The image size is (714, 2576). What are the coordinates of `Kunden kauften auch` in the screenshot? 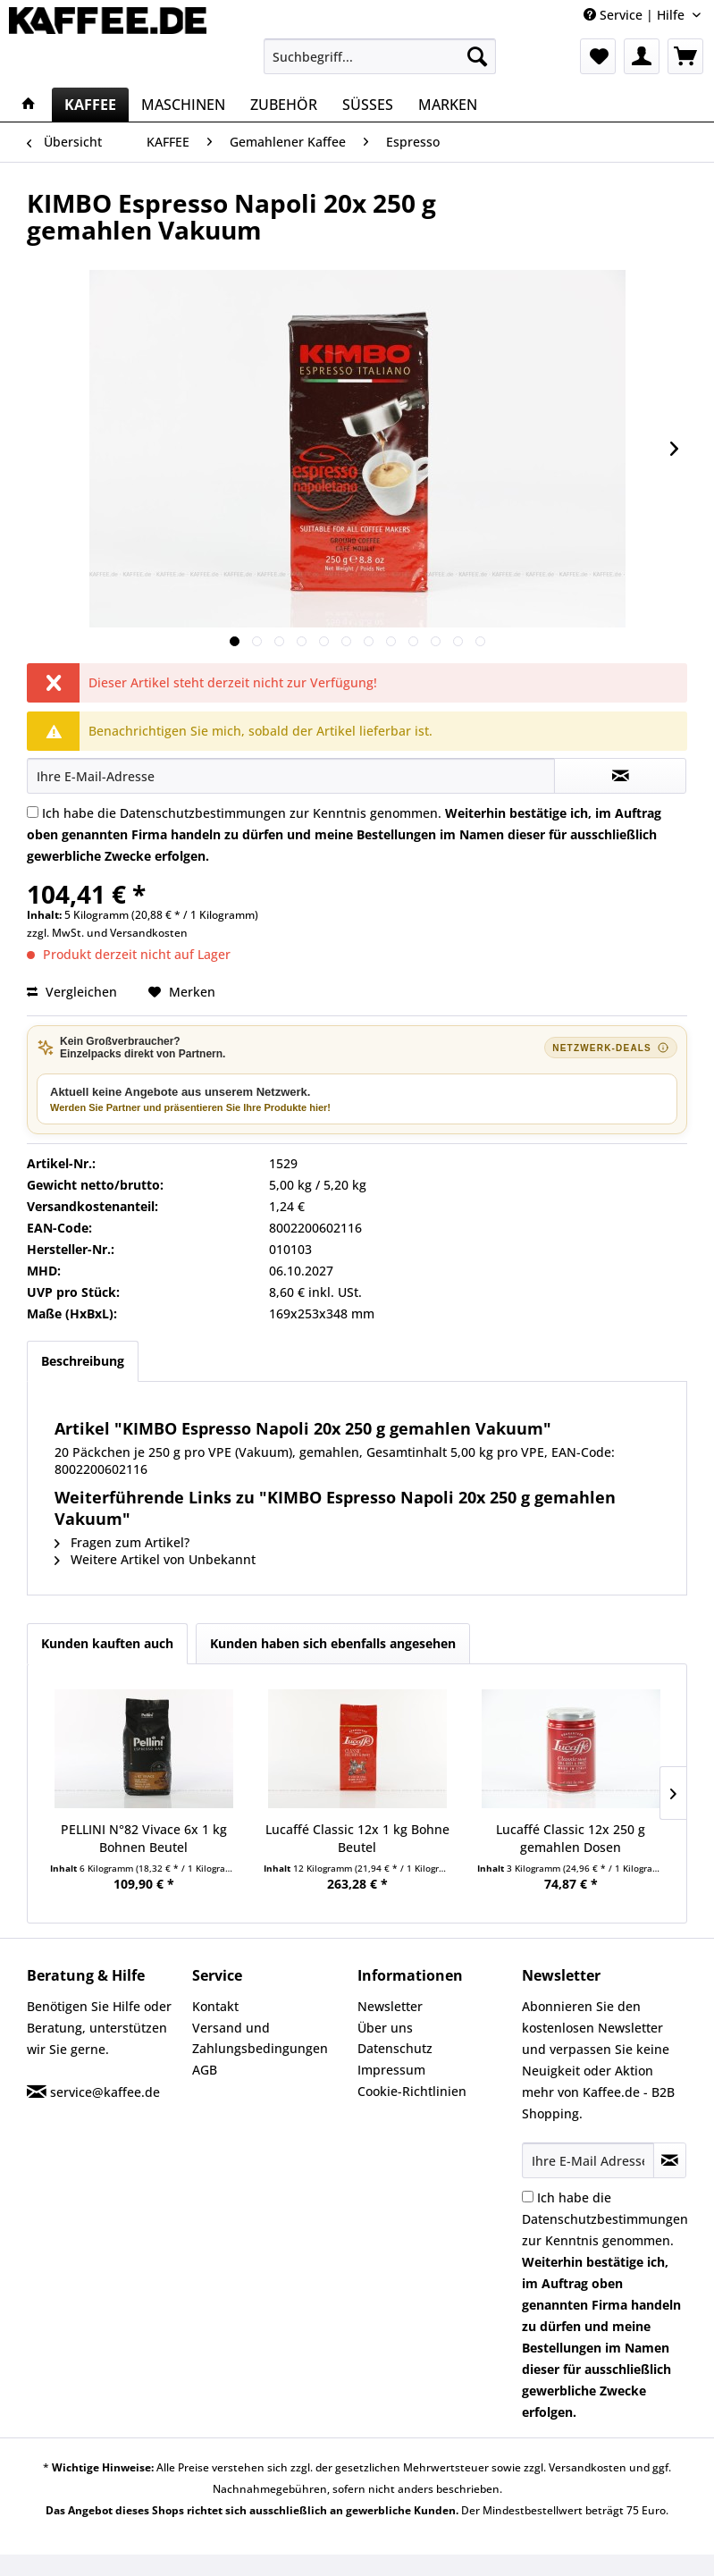 It's located at (107, 1643).